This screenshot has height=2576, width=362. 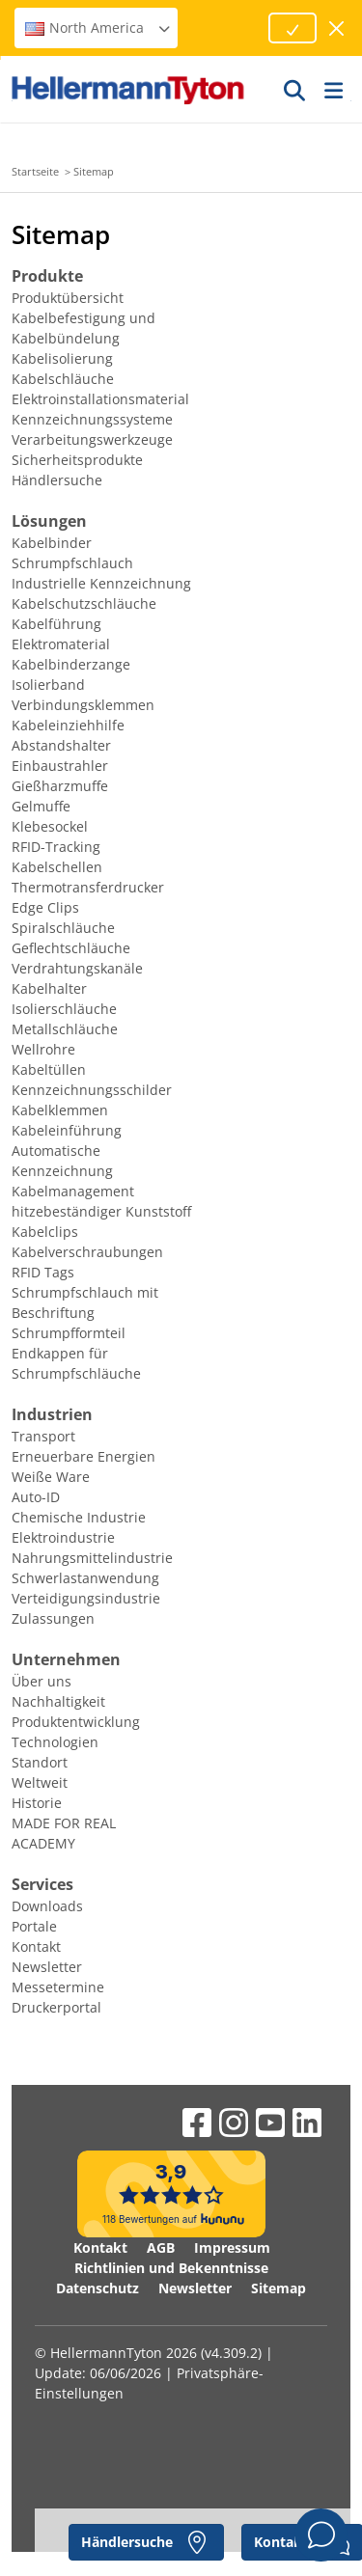 I want to click on Sitemap, so click(x=278, y=2288).